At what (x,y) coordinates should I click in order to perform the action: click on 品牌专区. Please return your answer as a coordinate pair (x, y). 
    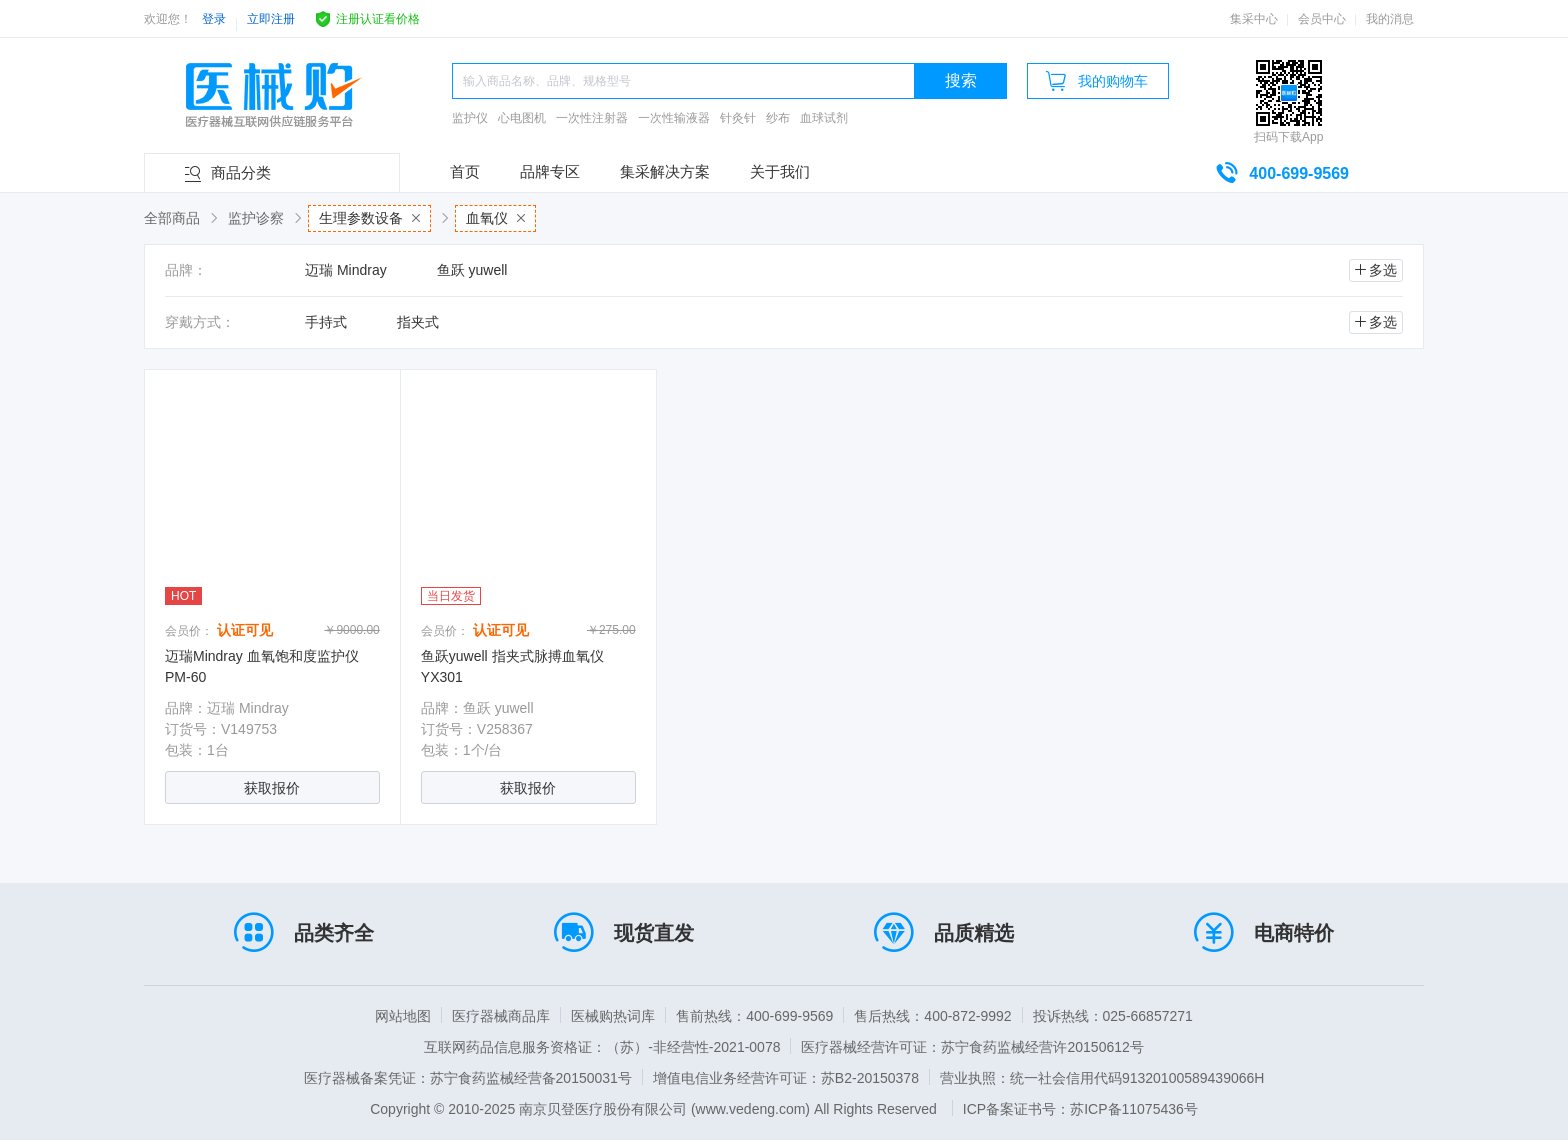
    Looking at the image, I should click on (550, 171).